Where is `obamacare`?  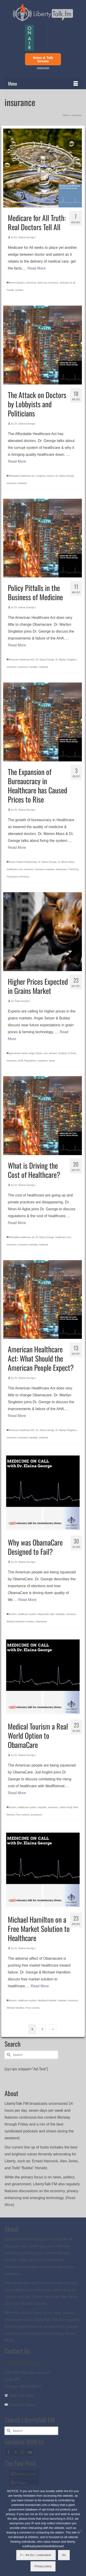 obamacare is located at coordinates (61, 869).